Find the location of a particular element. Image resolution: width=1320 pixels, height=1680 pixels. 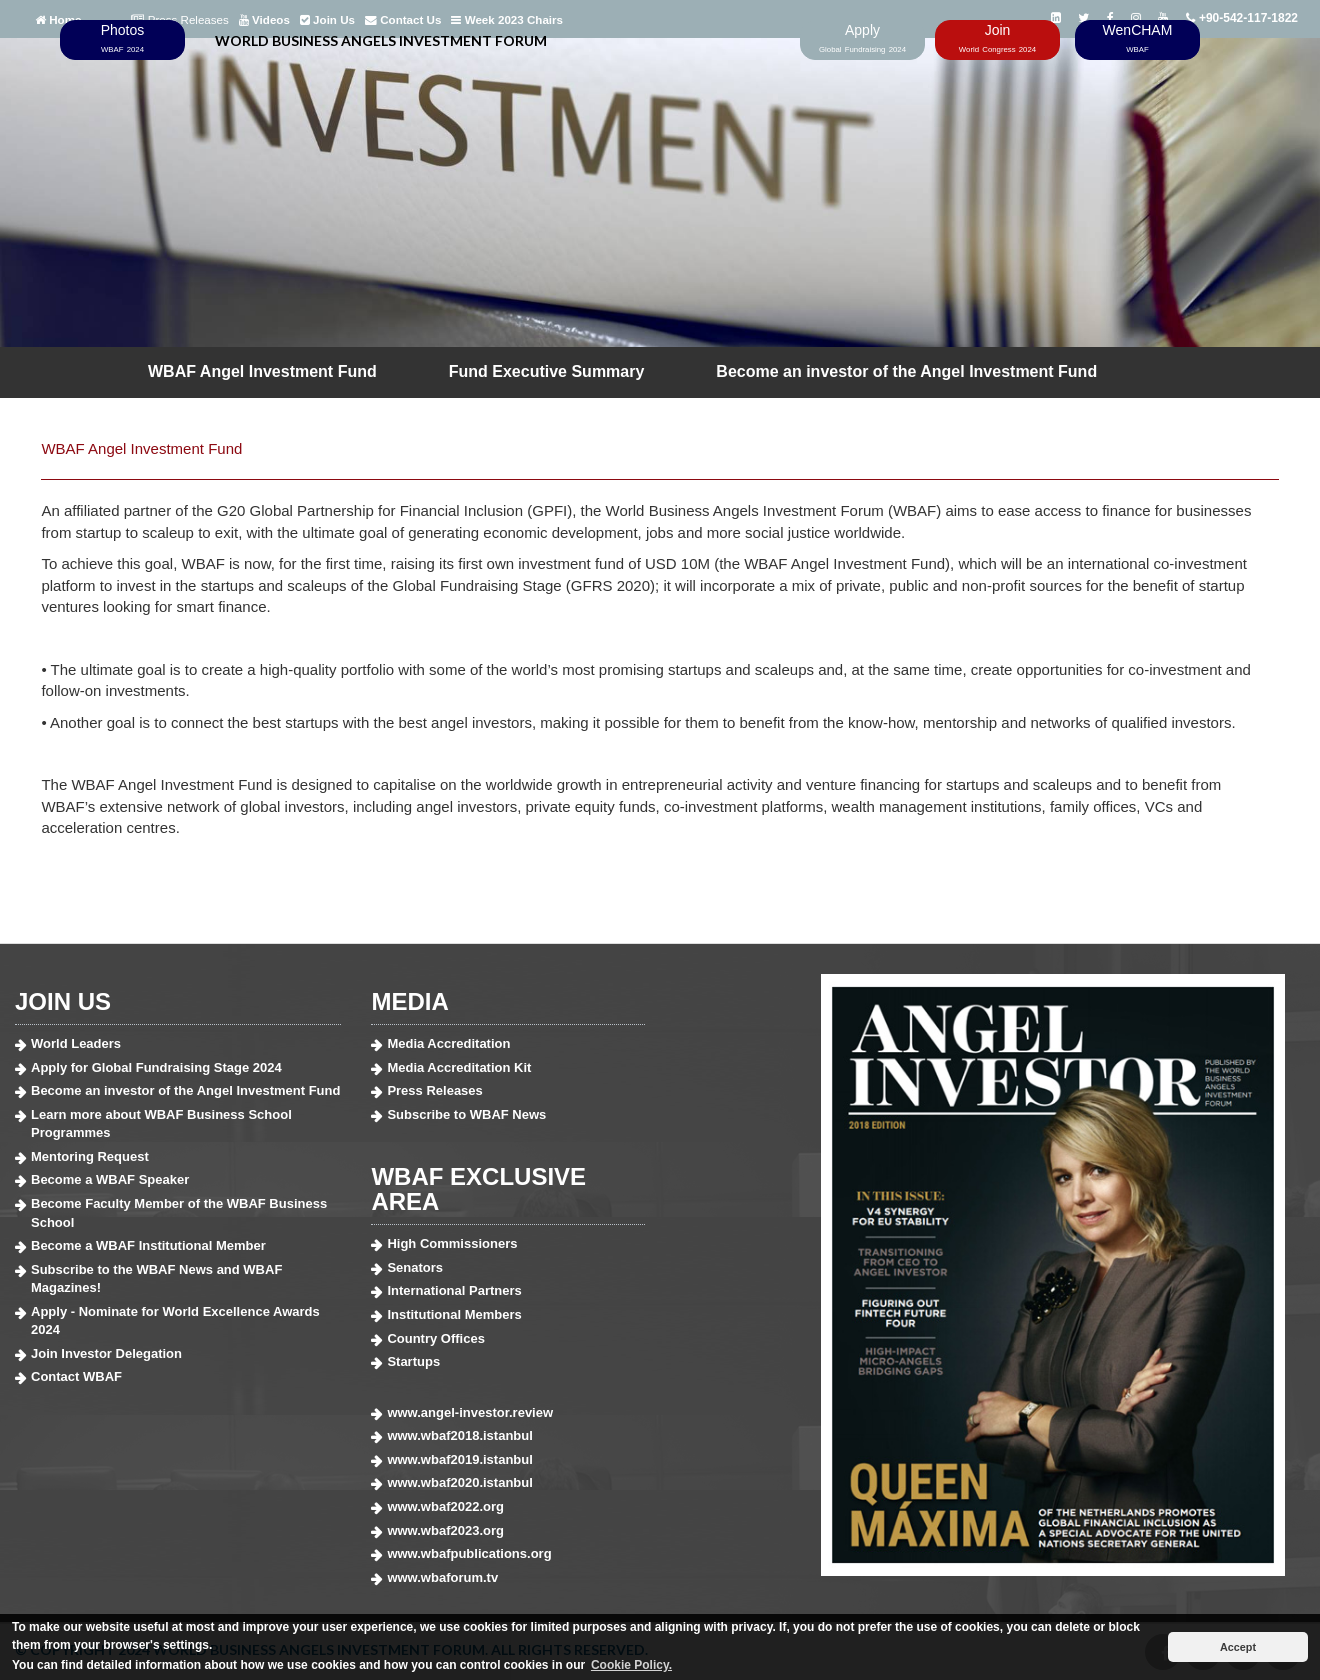

WBAF Angel Investment Fund is located at coordinates (262, 371).